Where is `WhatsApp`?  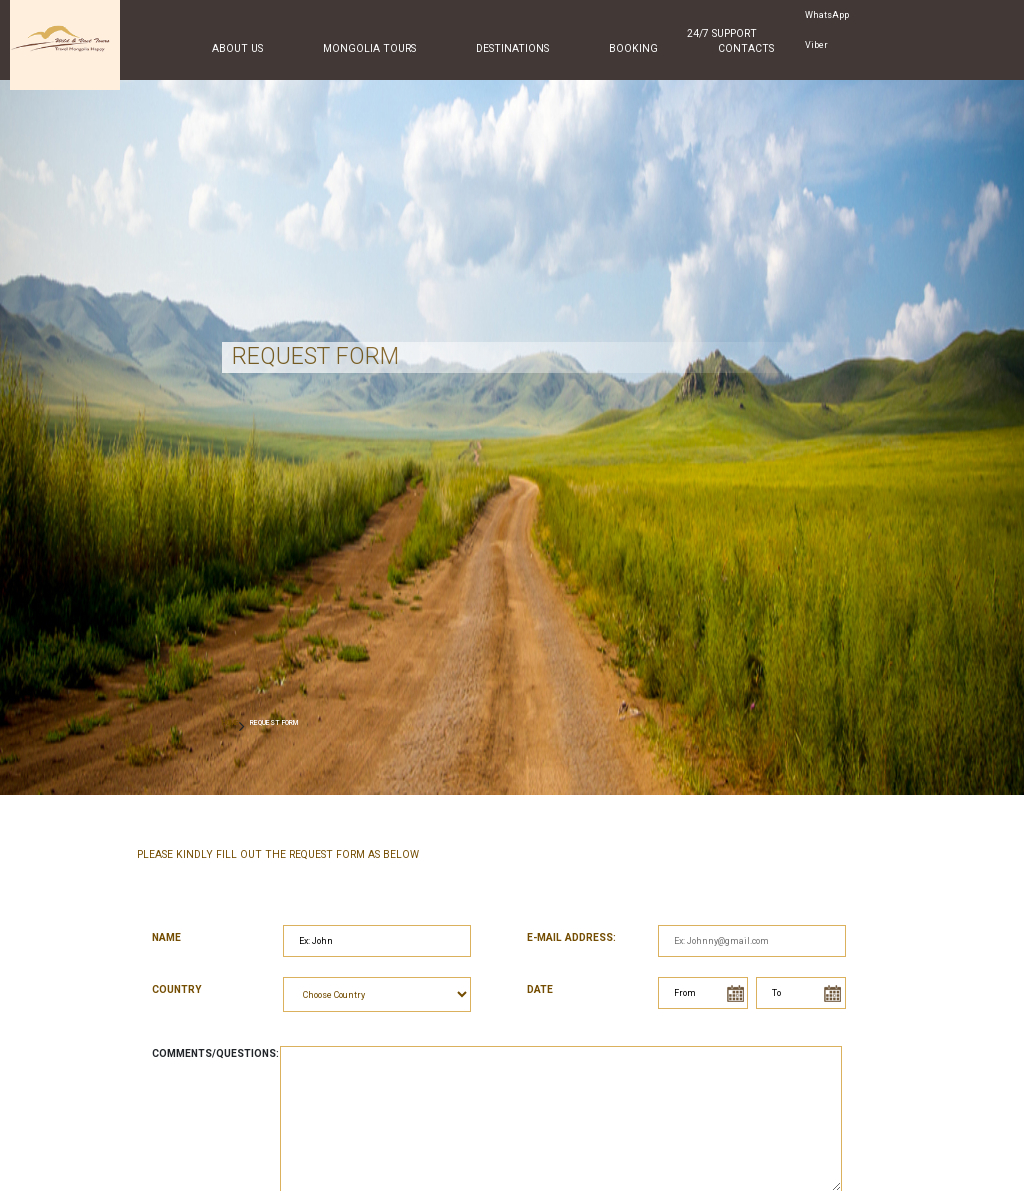
WhatsApp is located at coordinates (827, 15).